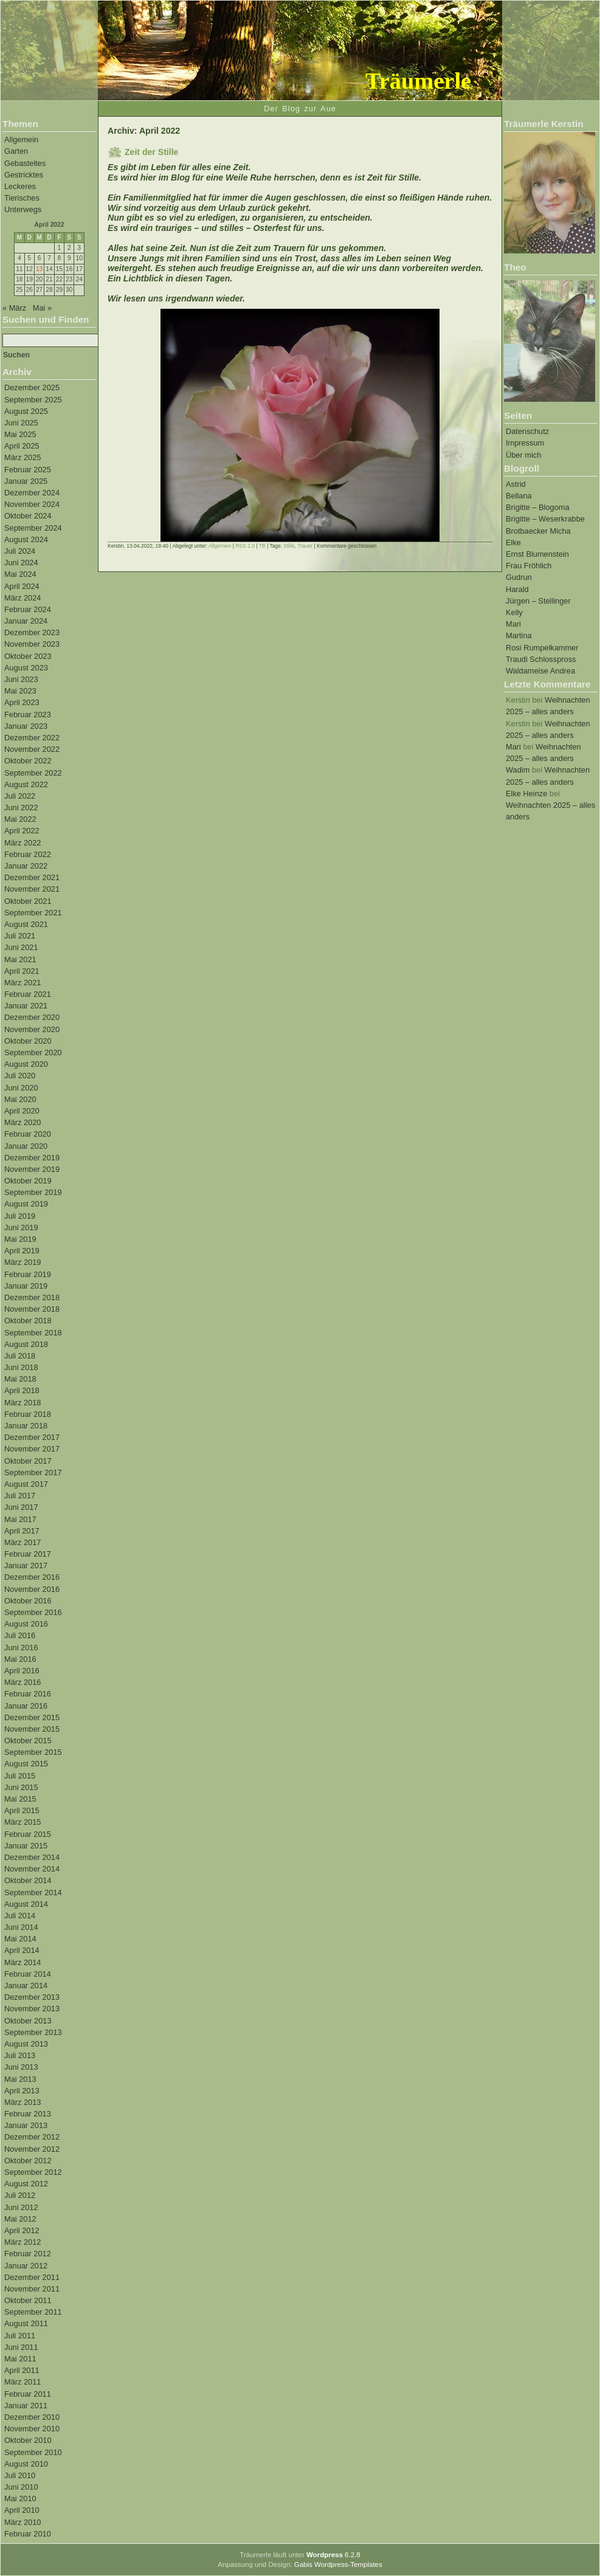 The height and width of the screenshot is (2576, 600). Describe the element at coordinates (25, 1845) in the screenshot. I see `Januar 2015` at that location.